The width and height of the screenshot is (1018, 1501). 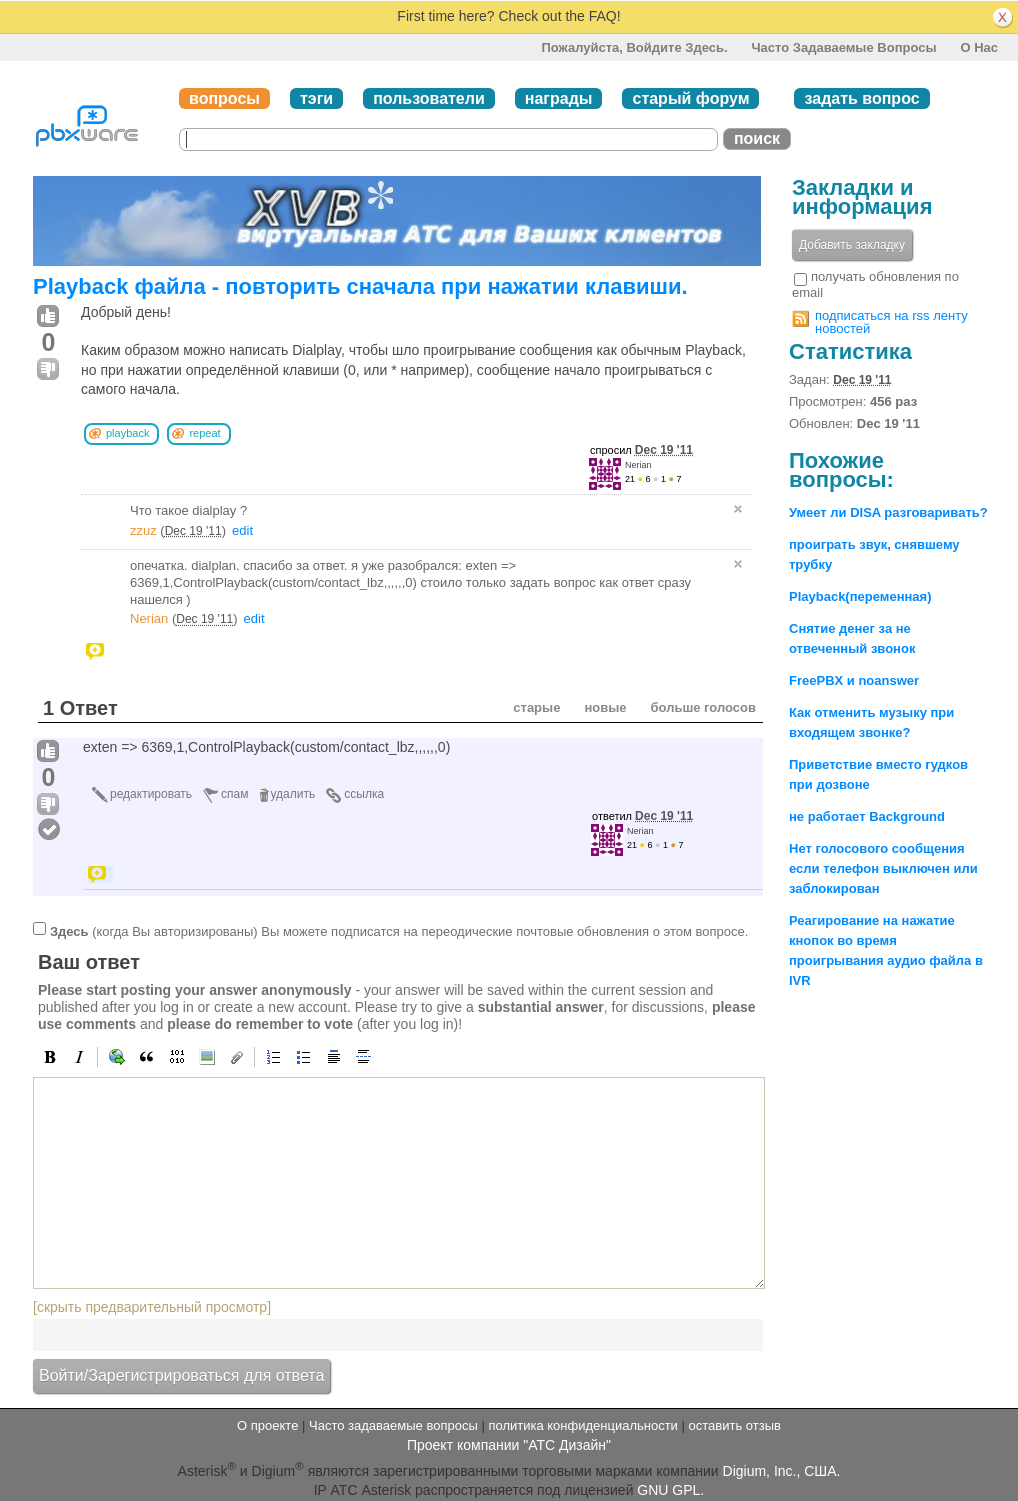 I want to click on Проект компании "АТС Дизайн", so click(x=509, y=1445).